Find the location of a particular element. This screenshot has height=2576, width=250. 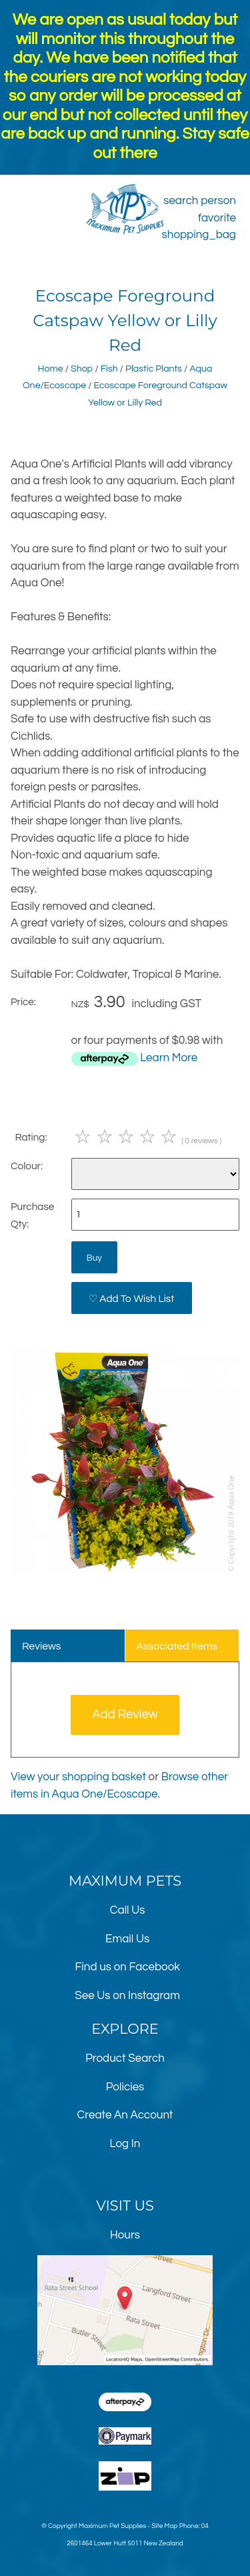

Maximum Pet Supplies is located at coordinates (112, 2526).